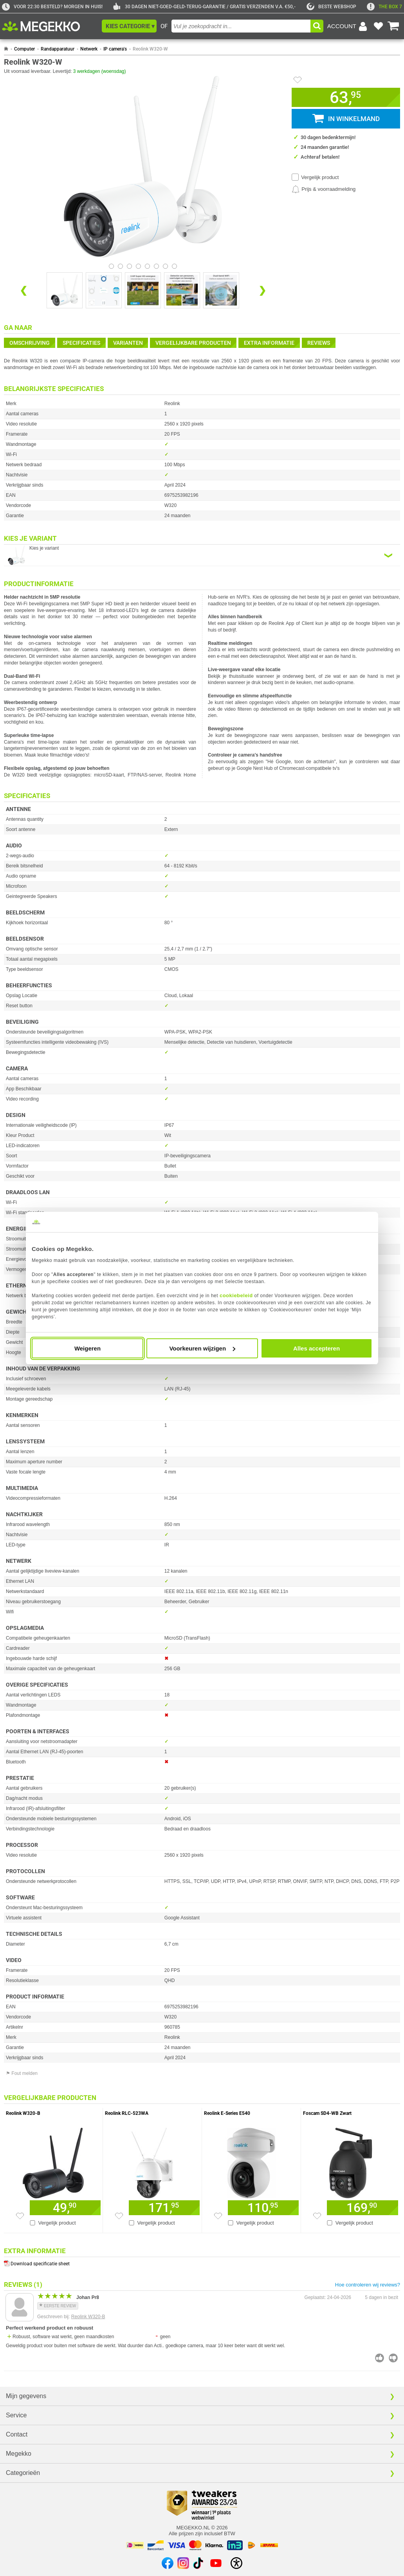  Describe the element at coordinates (164, 2207) in the screenshot. I see `[Voeg artikel 918908 Reolink RLC-523WA toe aan winkelmand]` at that location.